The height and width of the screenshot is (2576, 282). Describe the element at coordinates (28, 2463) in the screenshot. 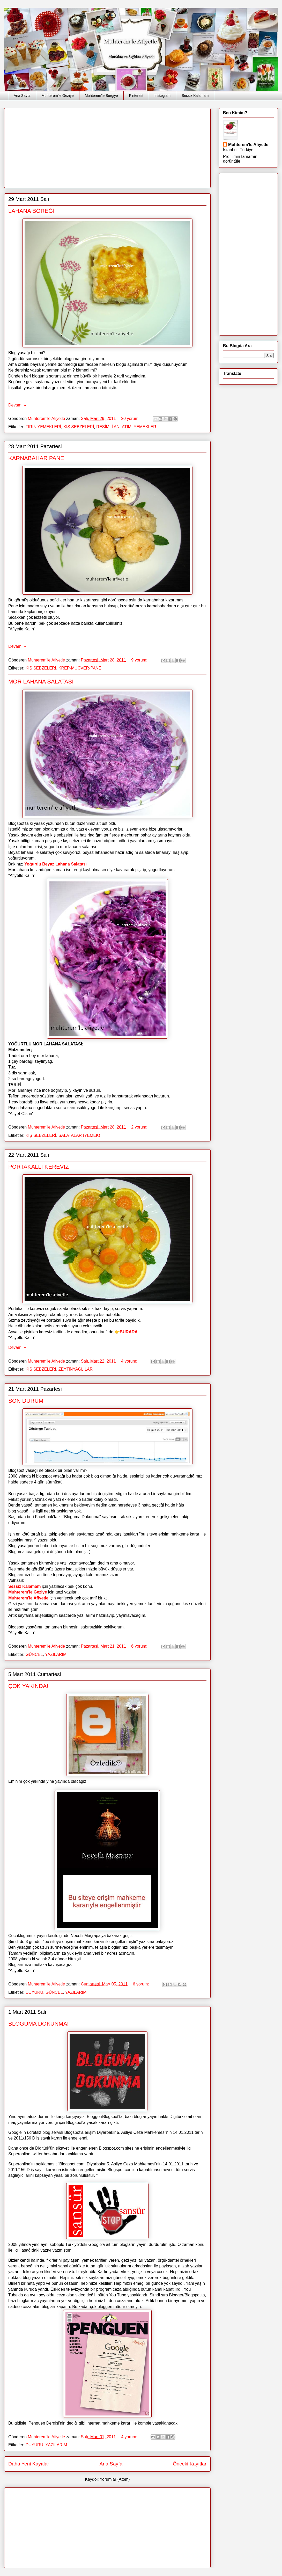

I see `Daha Yeni Kayıtlar` at that location.